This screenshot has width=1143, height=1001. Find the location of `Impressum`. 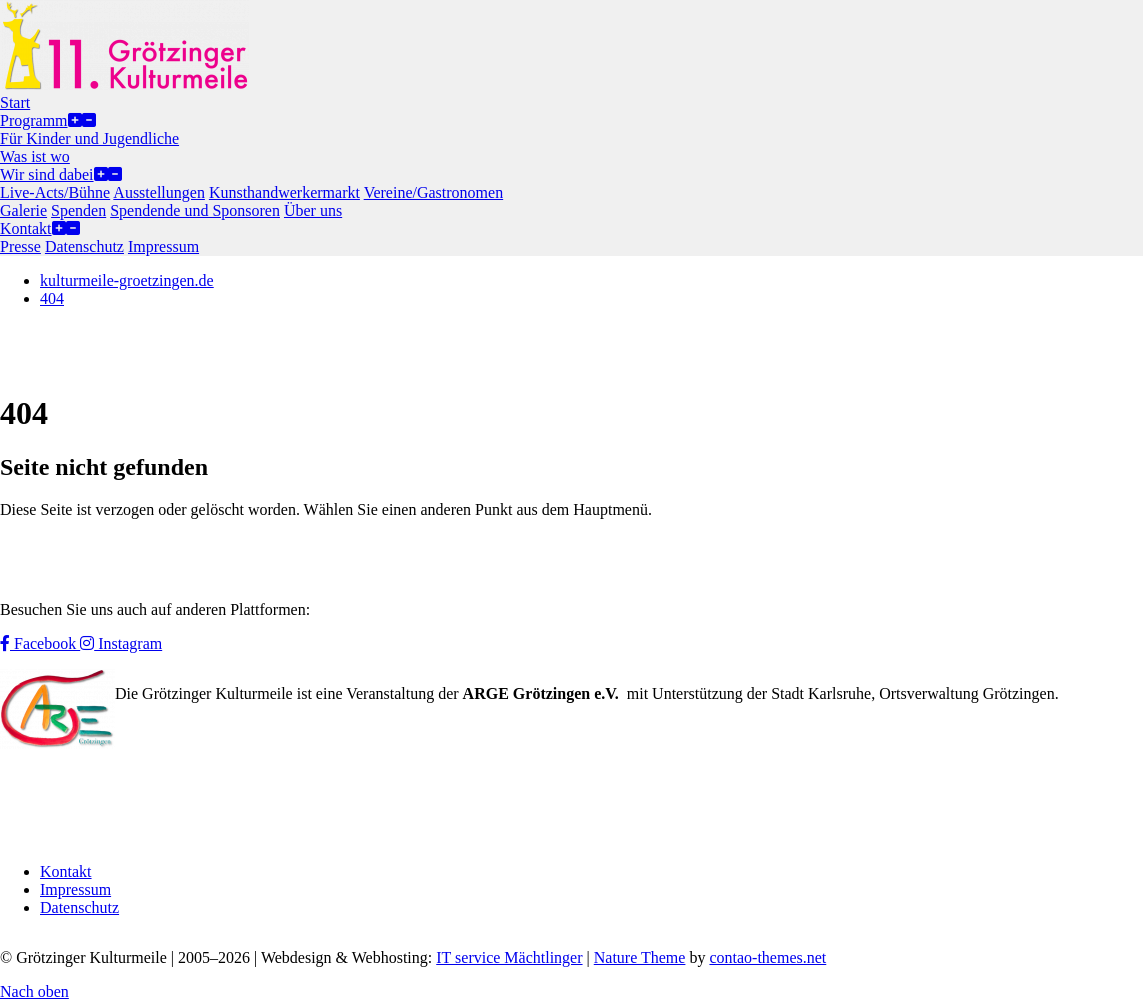

Impressum is located at coordinates (75, 889).